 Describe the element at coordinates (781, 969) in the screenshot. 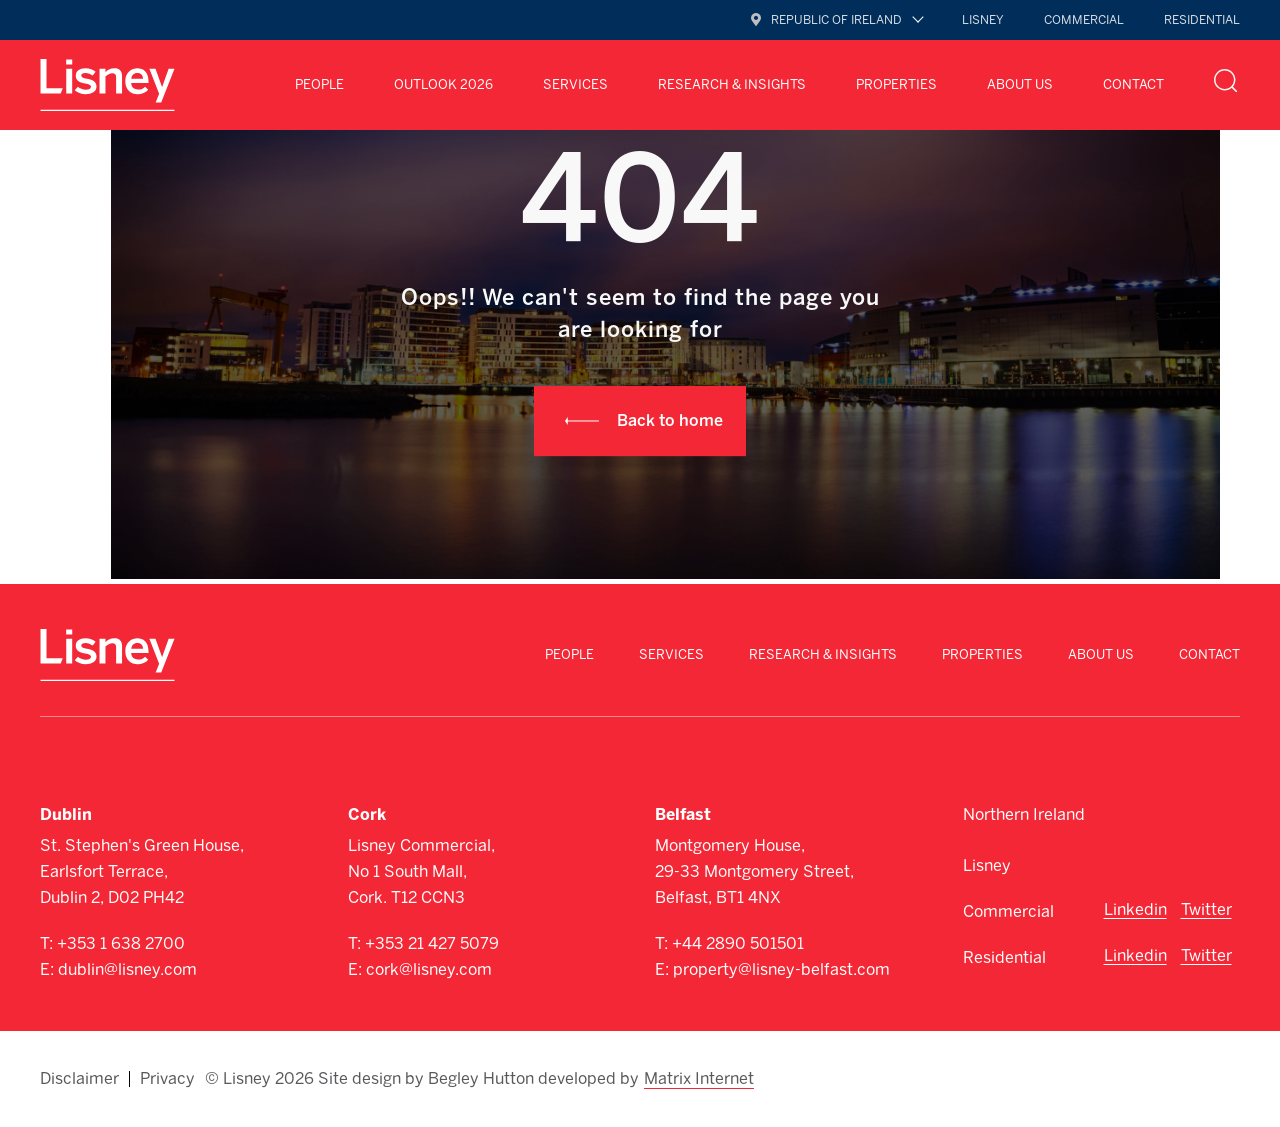

I see `property@lisney-belfast.com` at that location.